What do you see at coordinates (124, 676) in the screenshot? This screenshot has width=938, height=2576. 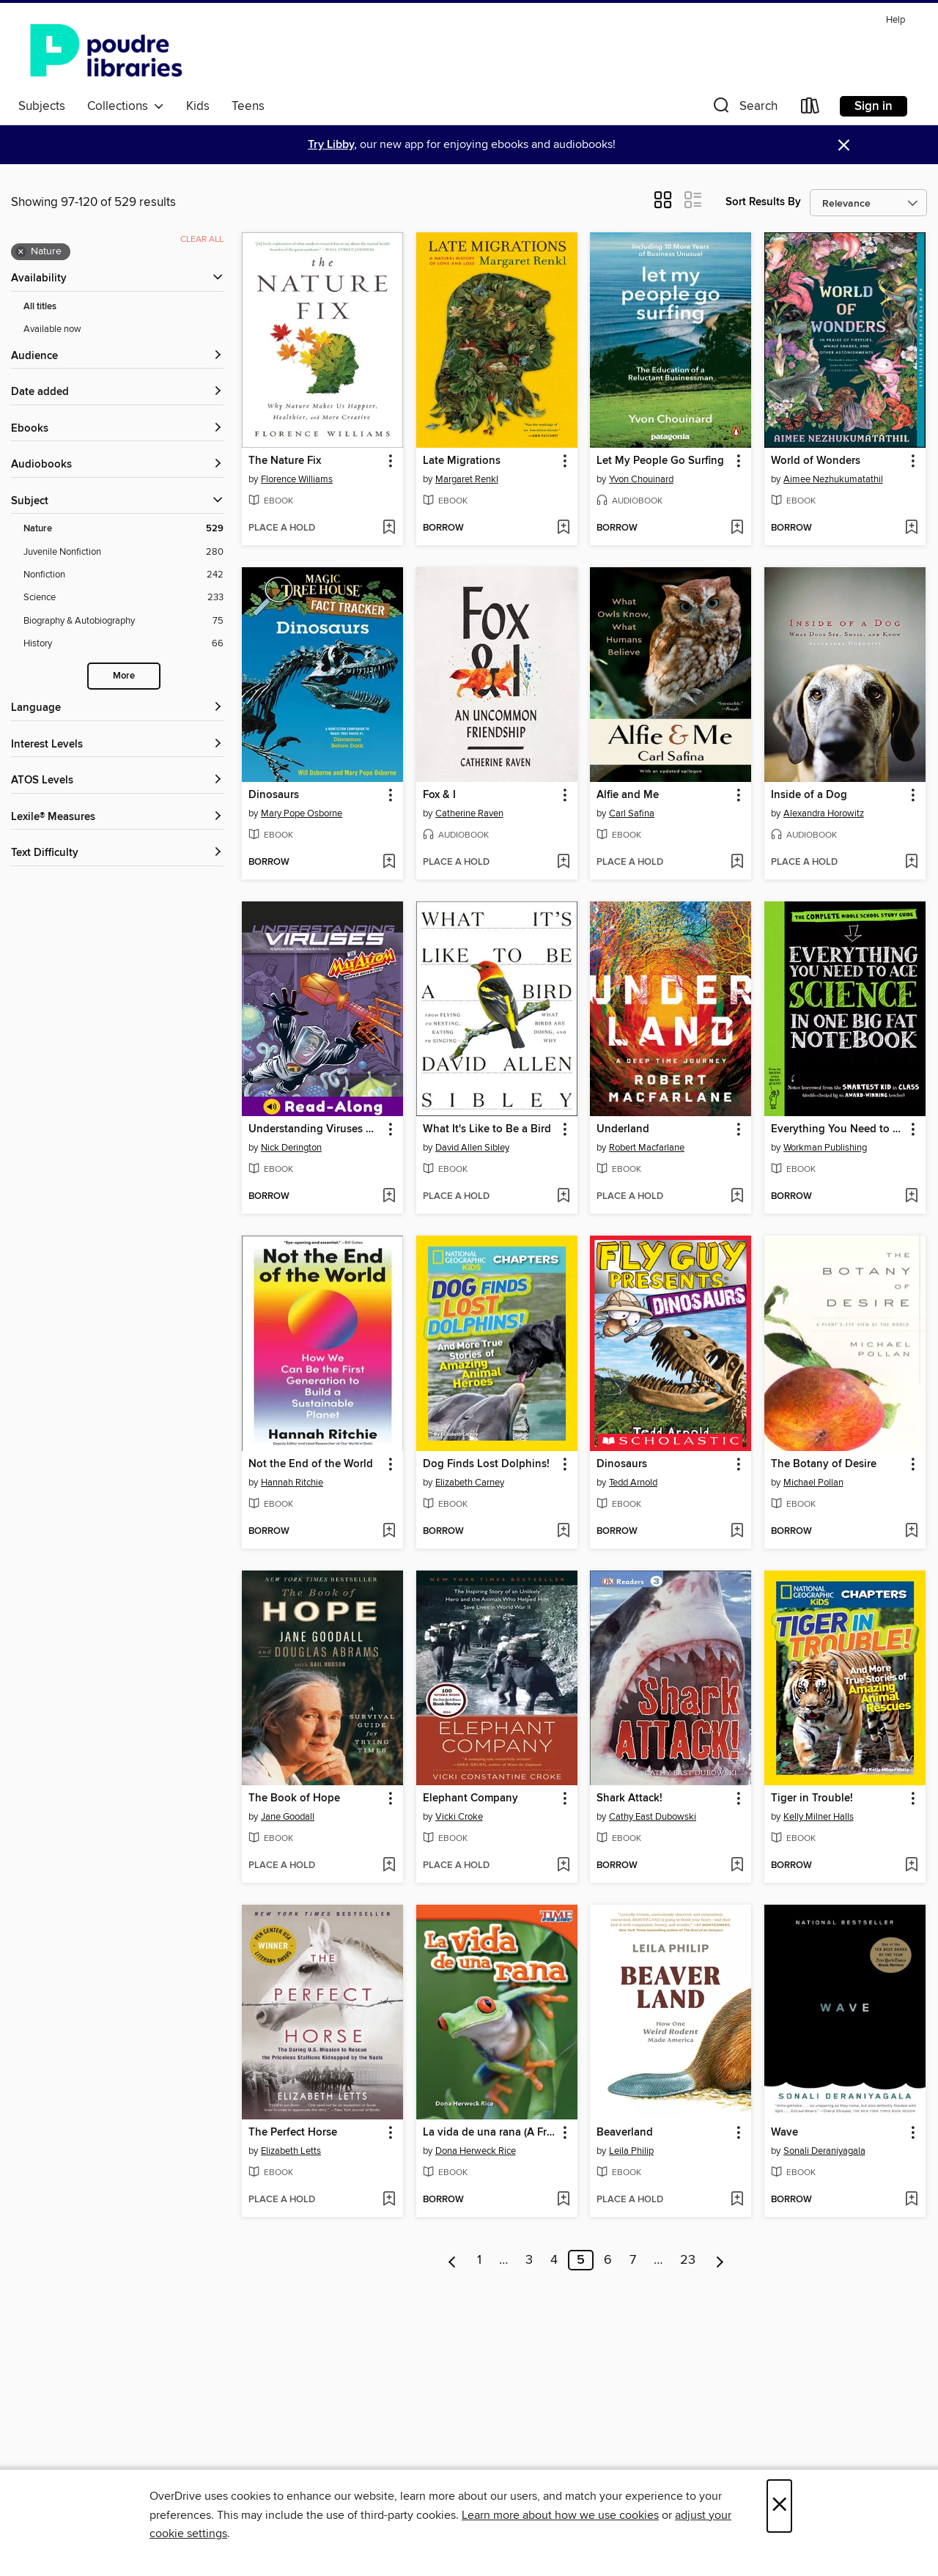 I see `More [Show more search filters]` at bounding box center [124, 676].